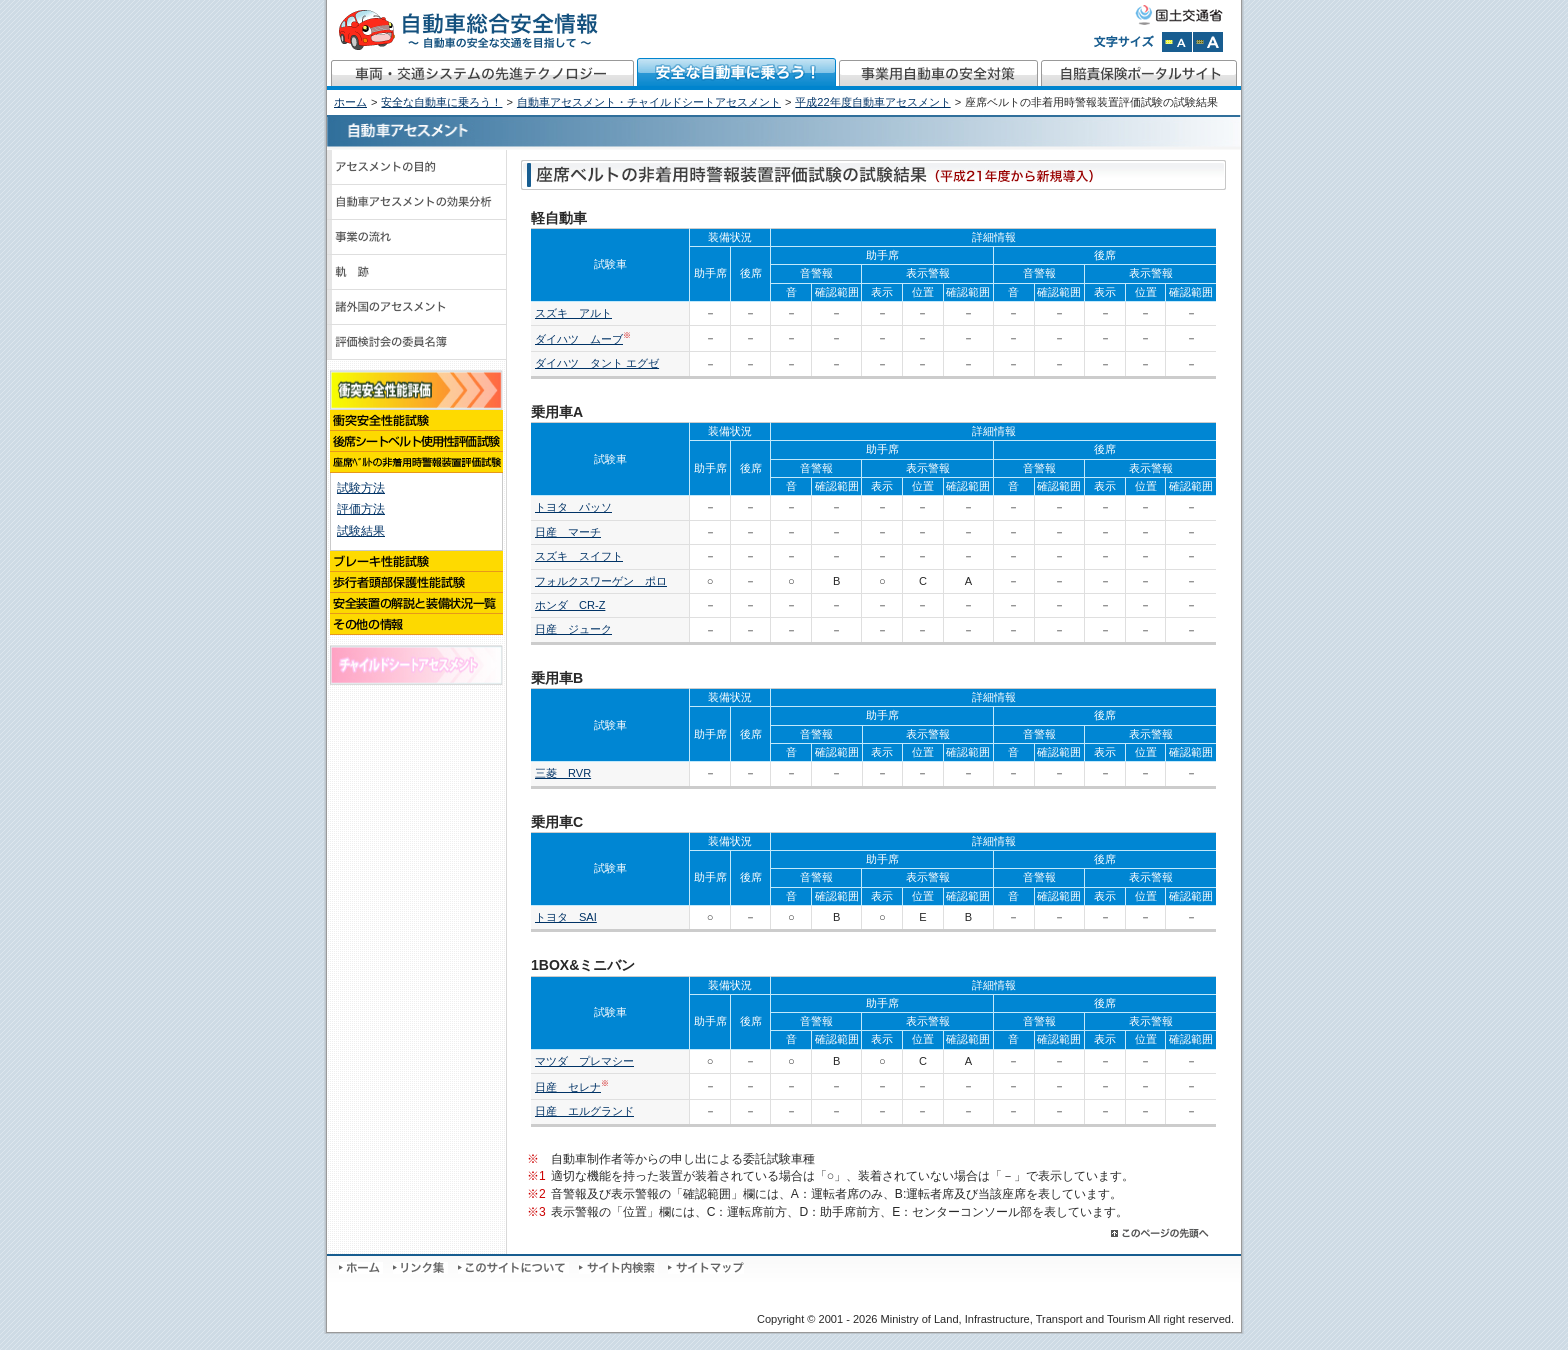 This screenshot has height=1350, width=1568. What do you see at coordinates (417, 167) in the screenshot?
I see `アセスメントの目的` at bounding box center [417, 167].